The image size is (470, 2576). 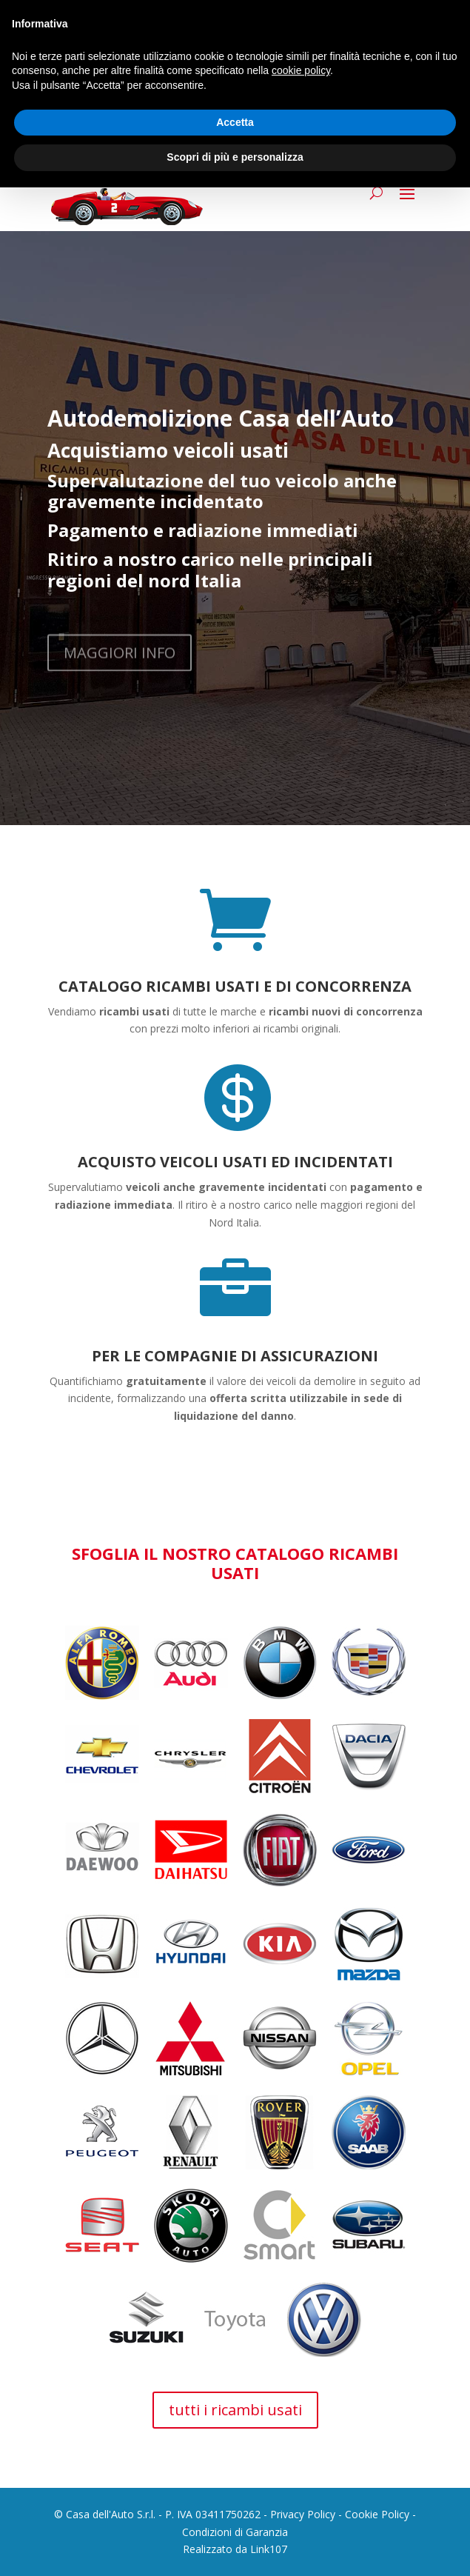 What do you see at coordinates (301, 70) in the screenshot?
I see `cookie policy [button]` at bounding box center [301, 70].